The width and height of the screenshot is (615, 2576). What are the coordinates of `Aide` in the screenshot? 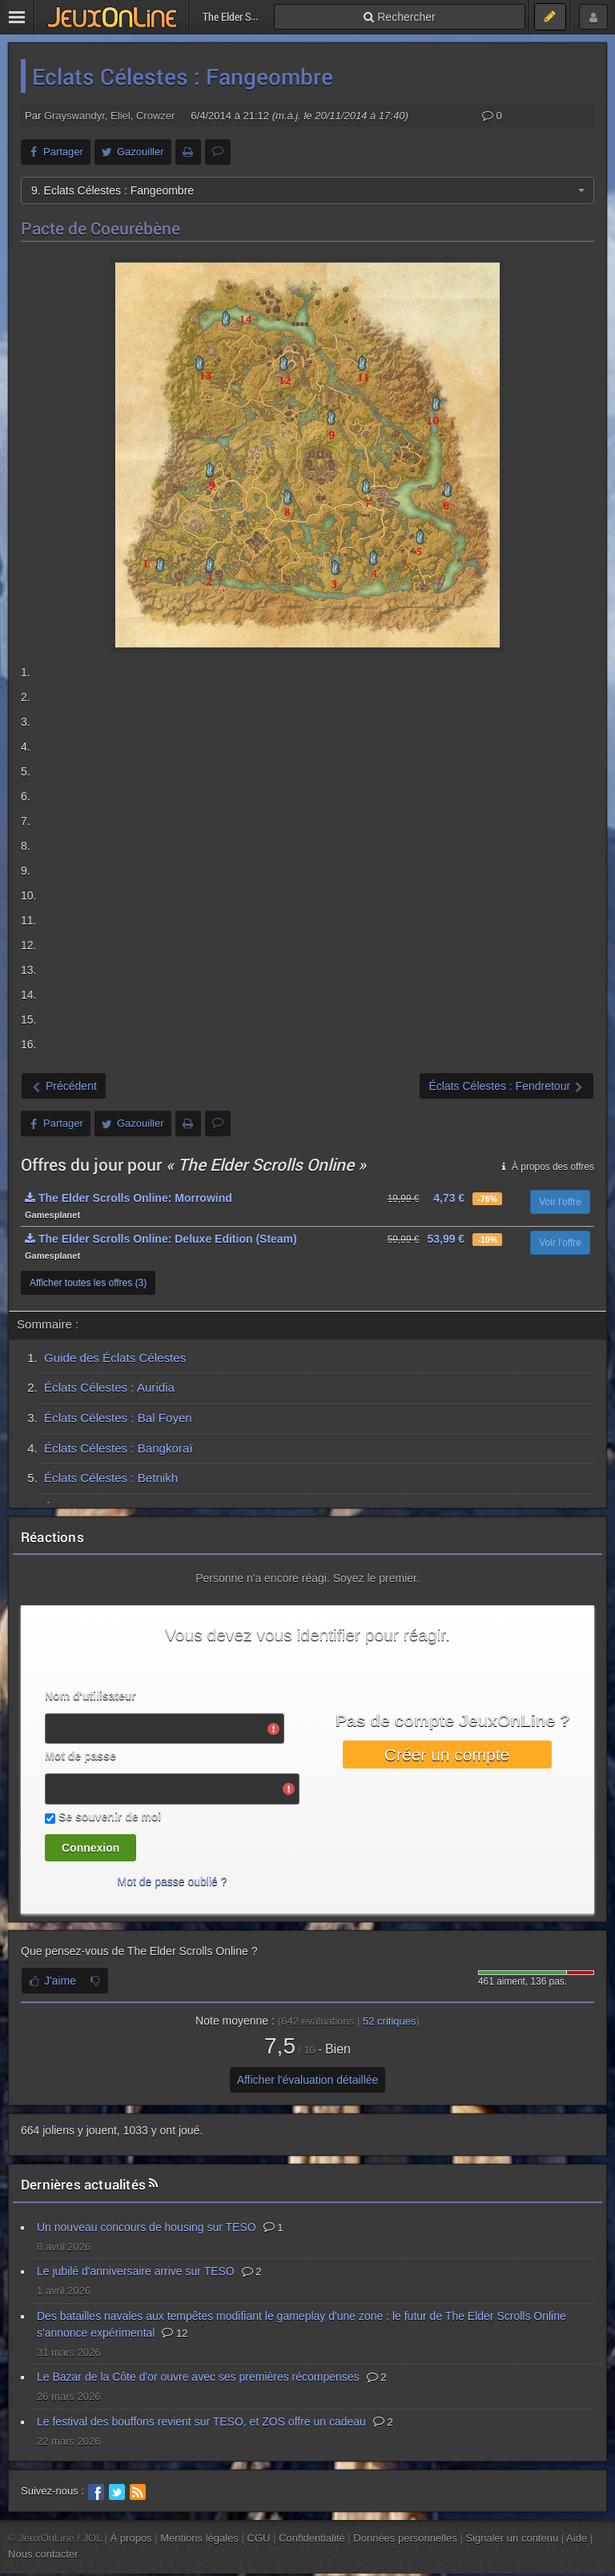 It's located at (576, 2538).